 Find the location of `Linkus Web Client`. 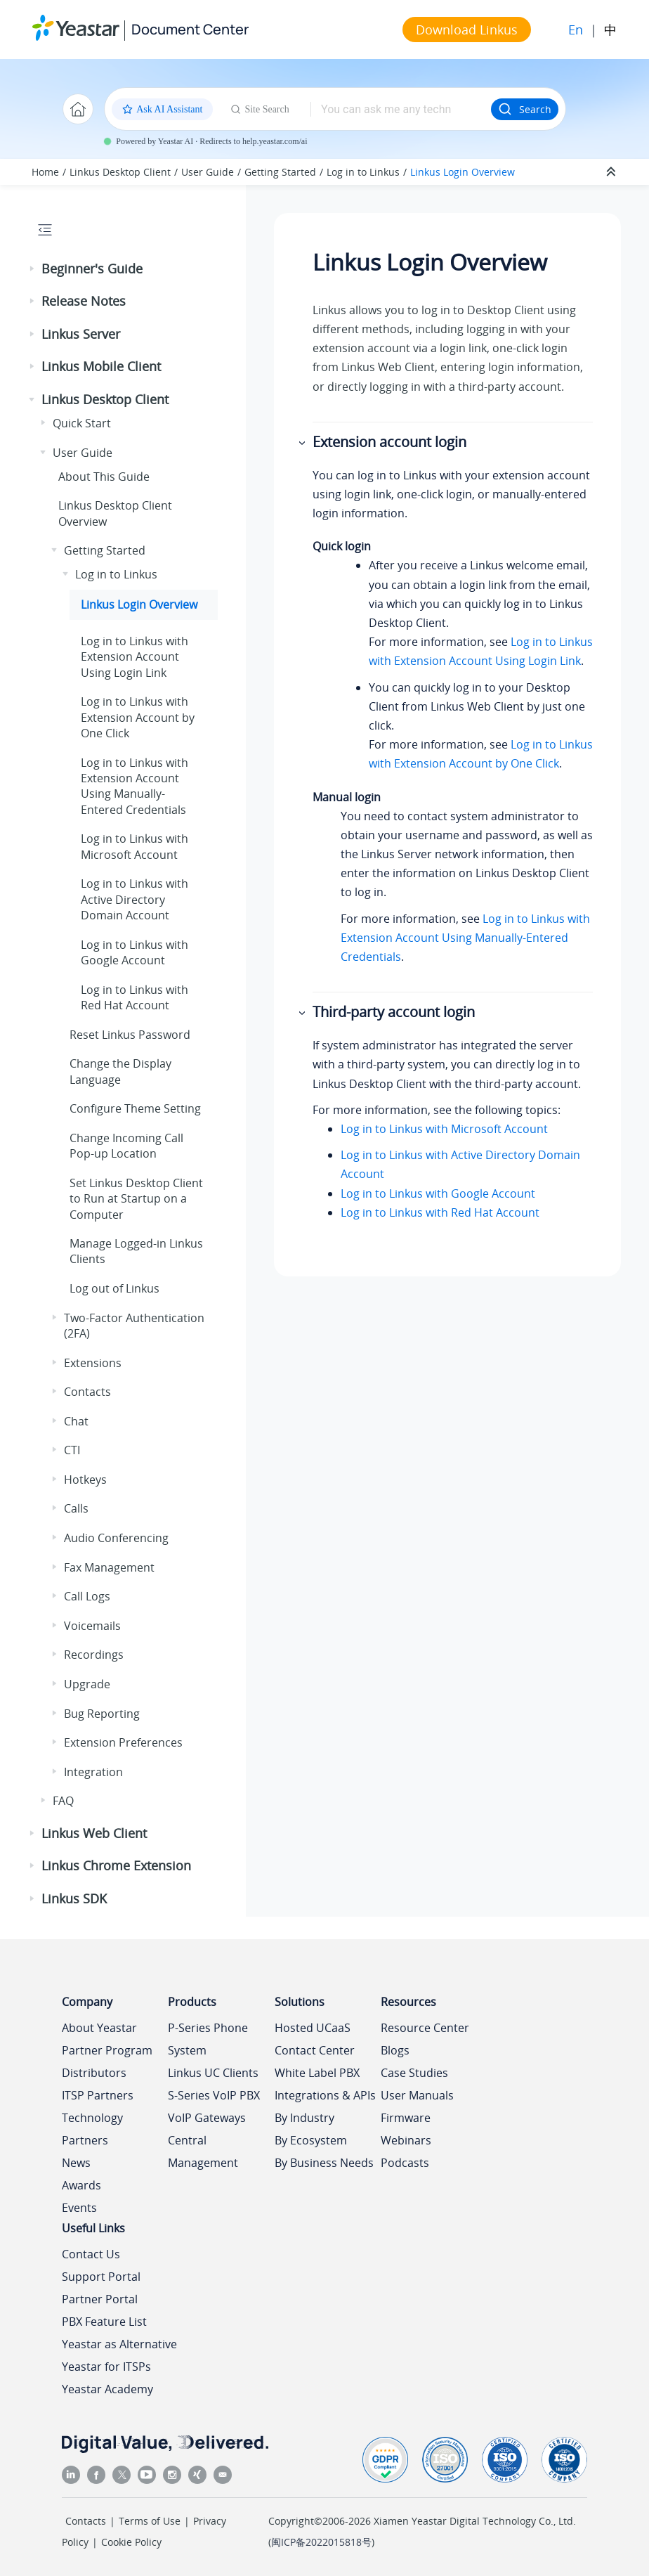

Linkus Web Client is located at coordinates (94, 1833).